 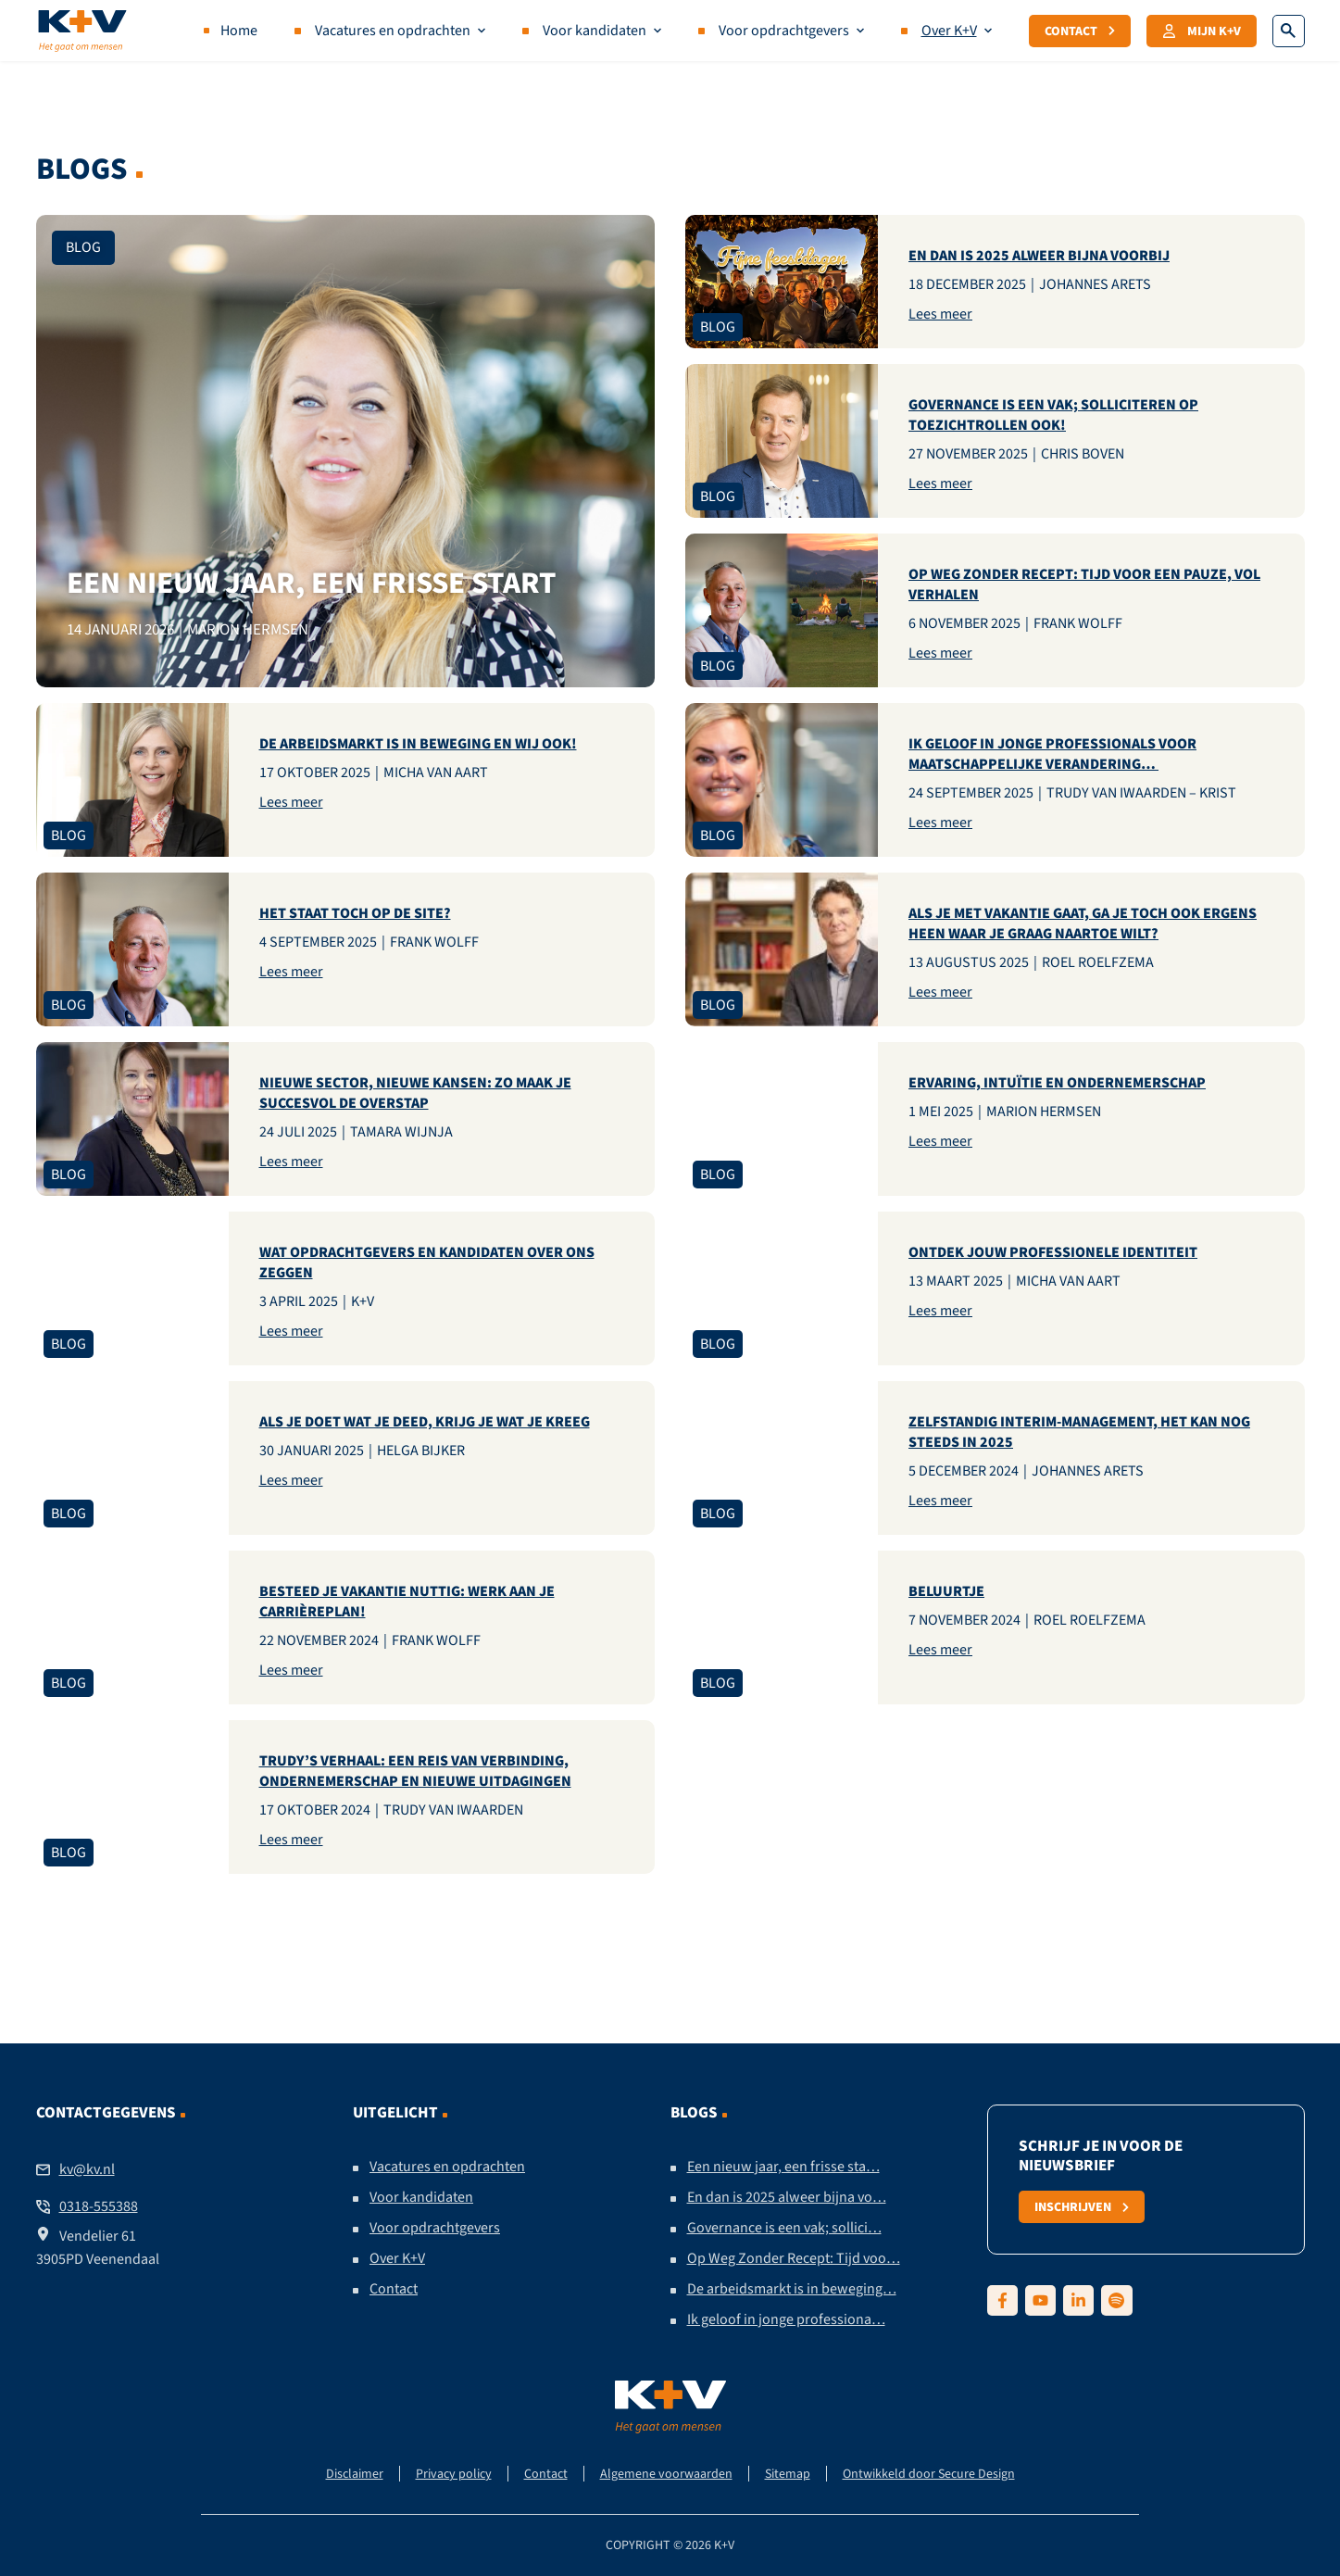 I want to click on Over K+V, so click(x=949, y=30).